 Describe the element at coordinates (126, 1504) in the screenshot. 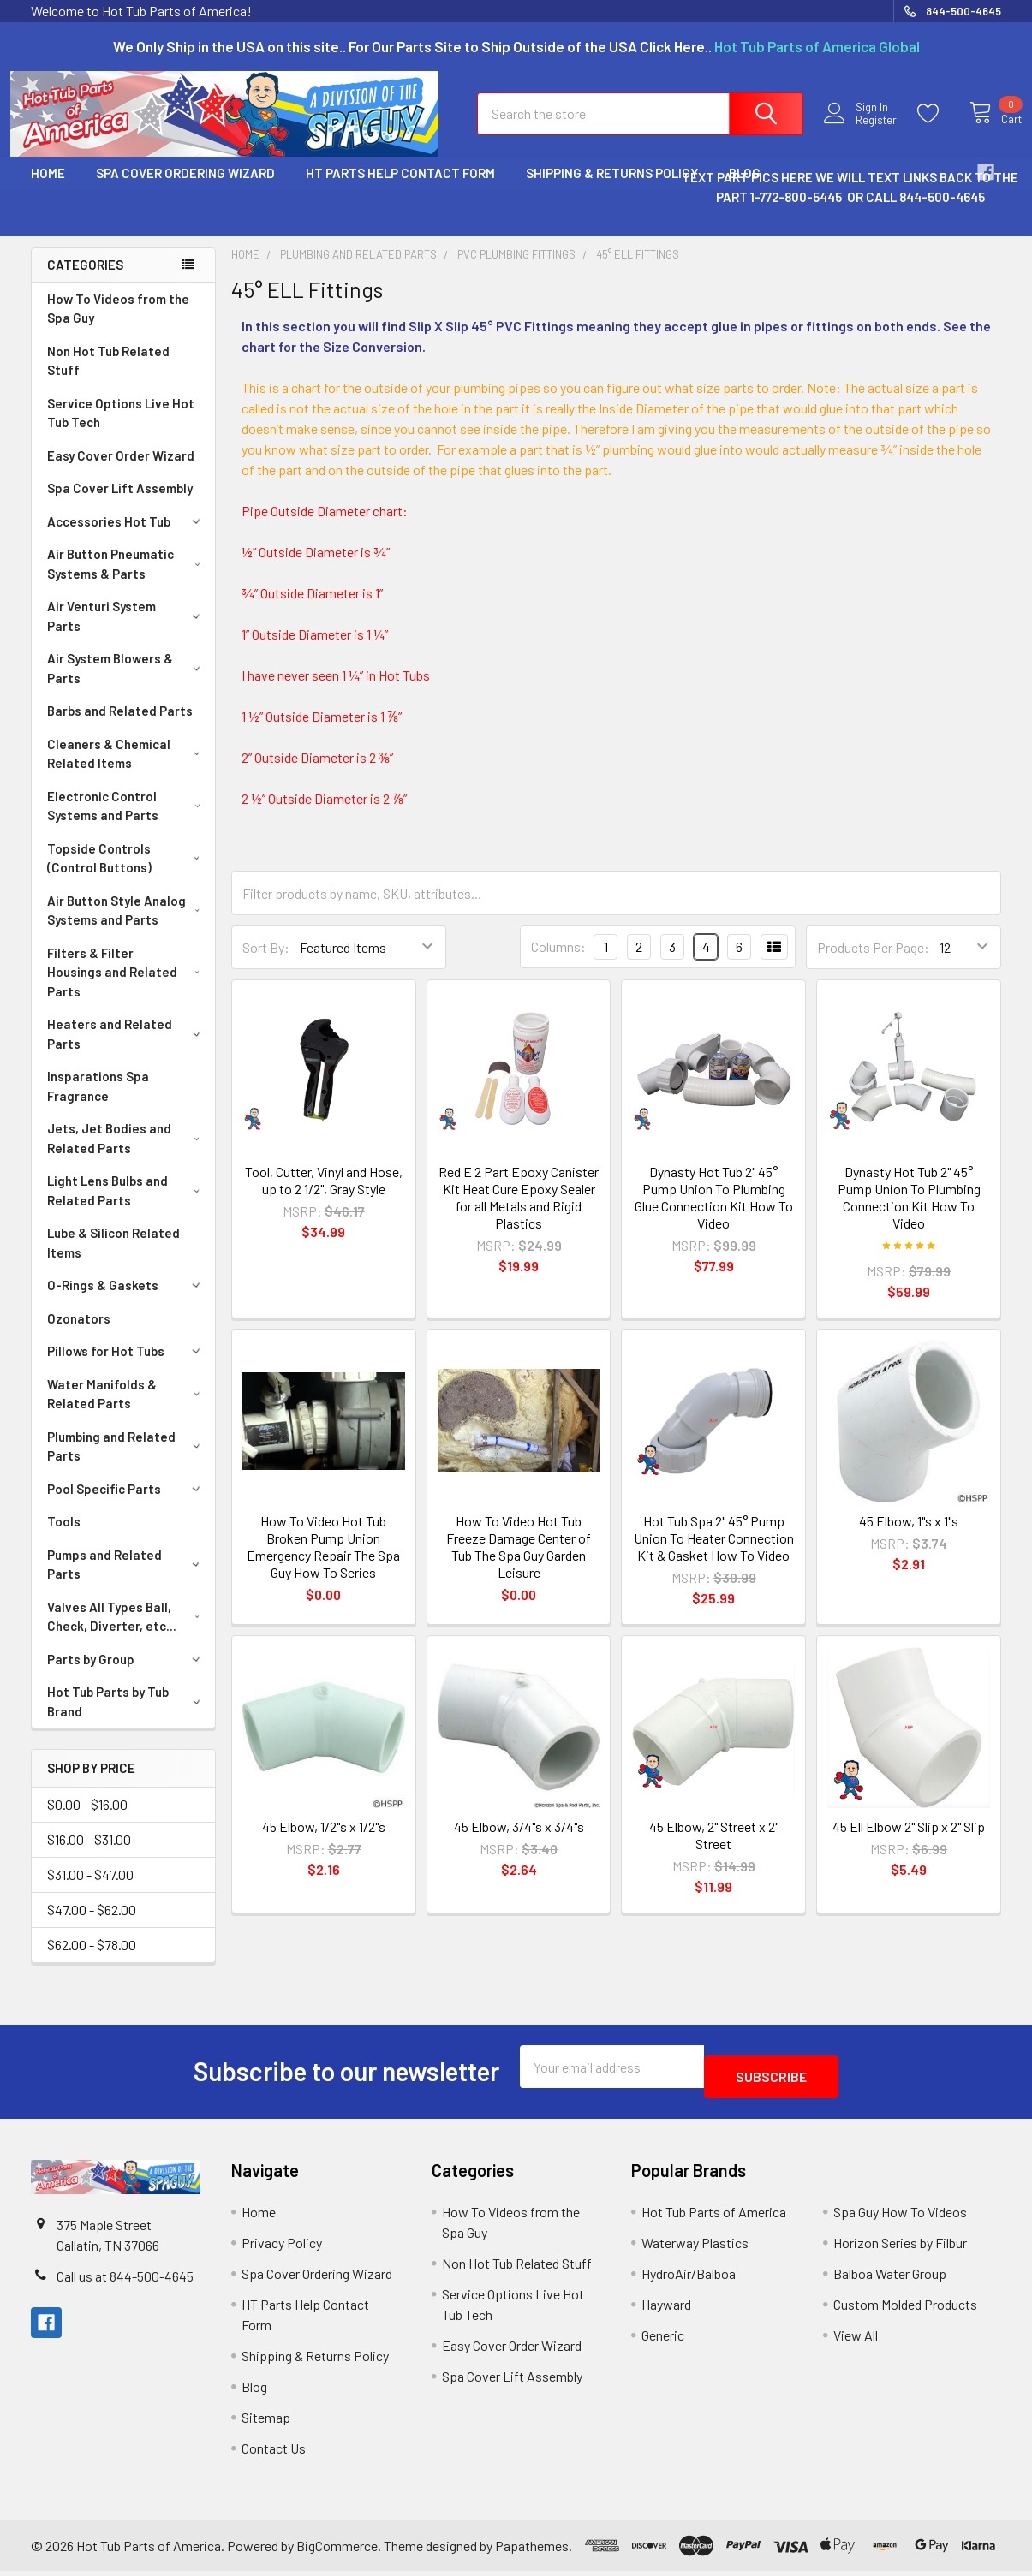

I see `Pool Specific Parts` at that location.